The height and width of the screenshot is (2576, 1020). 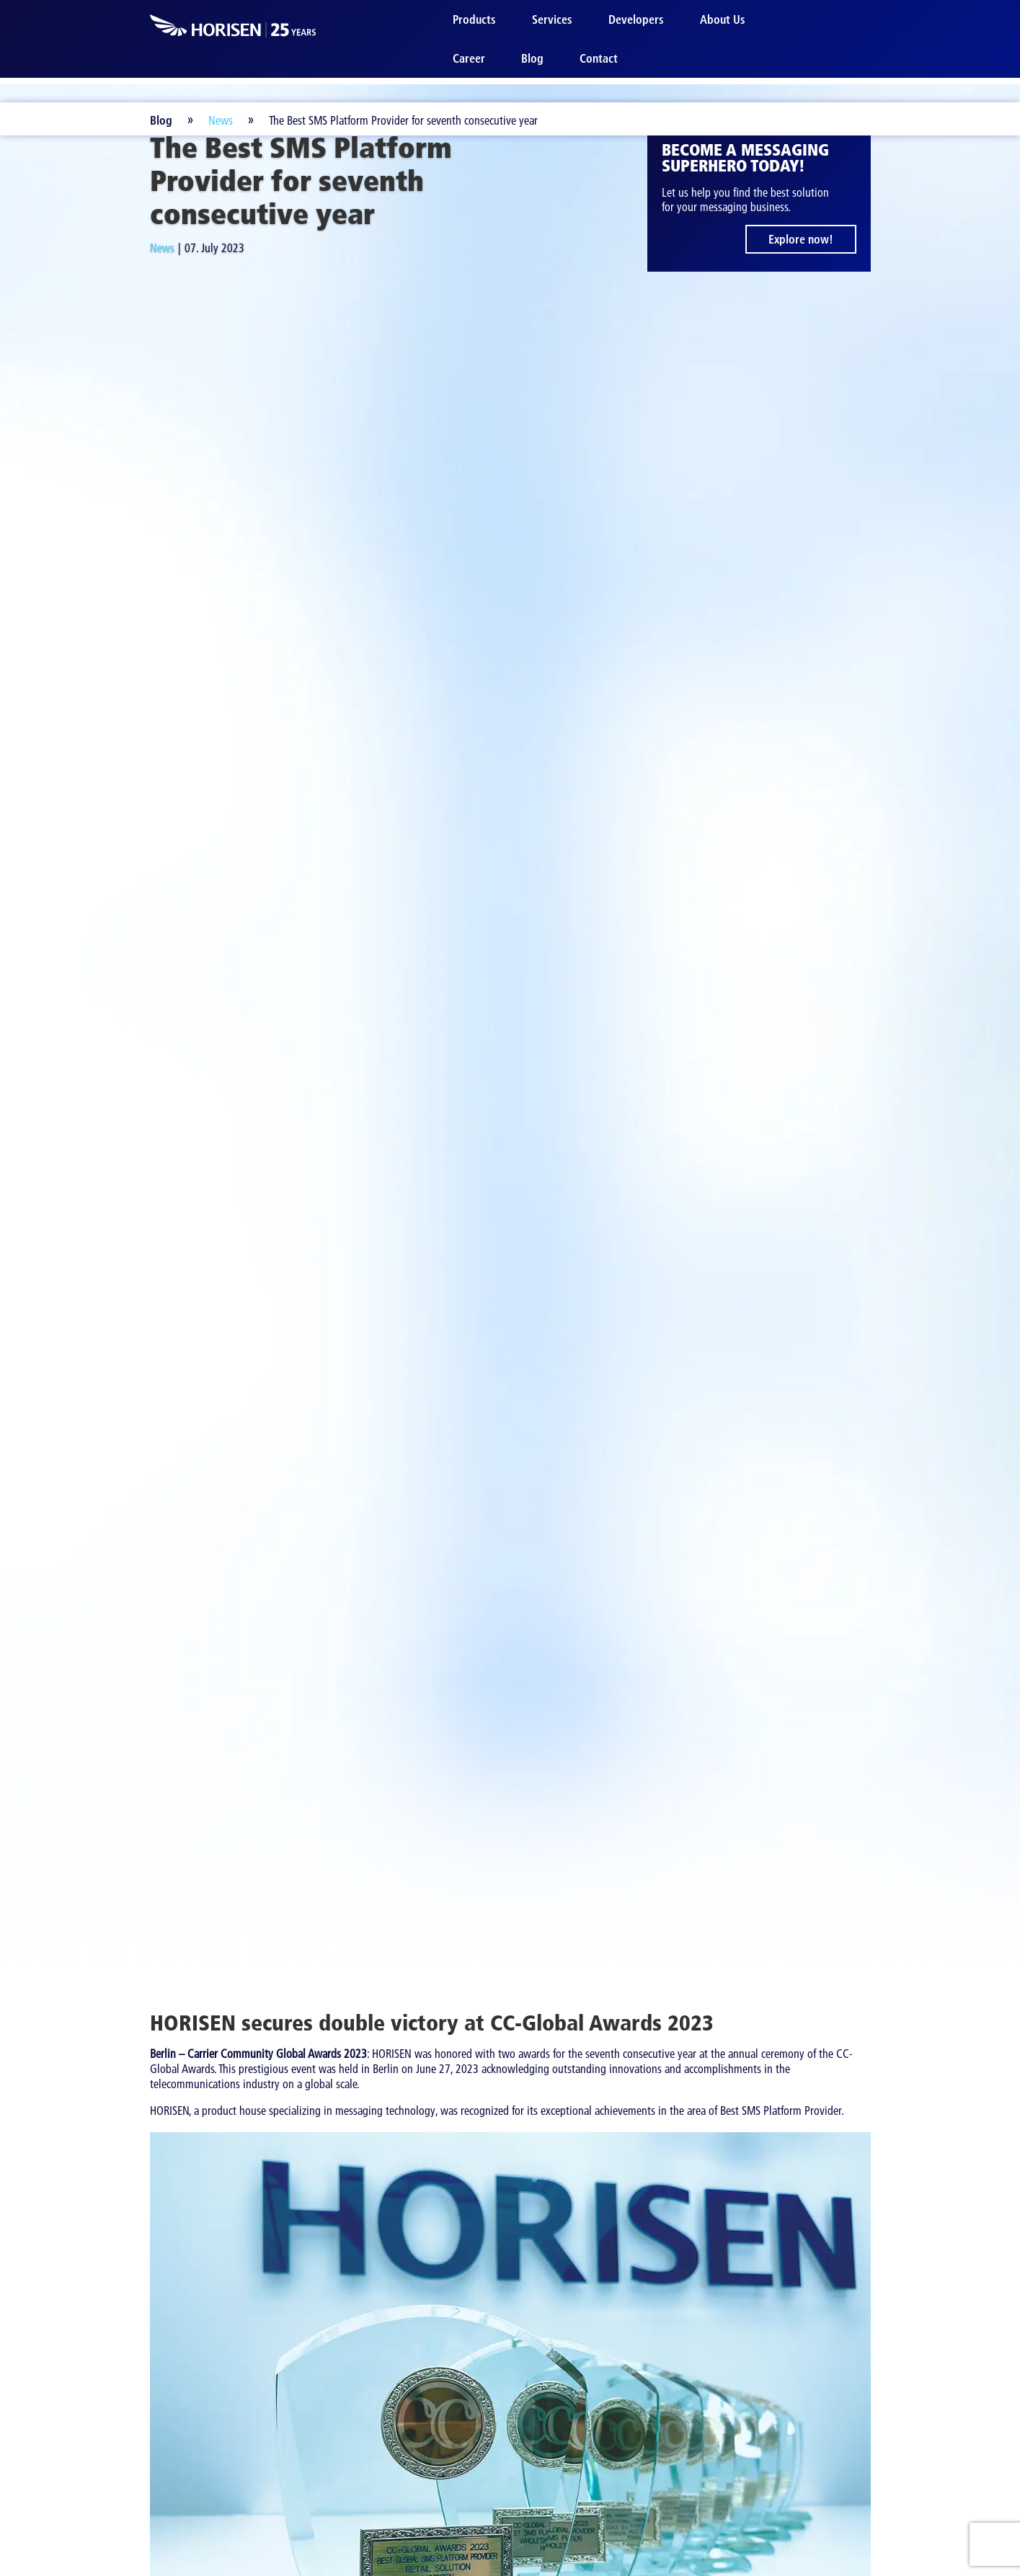 I want to click on About Us, so click(x=722, y=19).